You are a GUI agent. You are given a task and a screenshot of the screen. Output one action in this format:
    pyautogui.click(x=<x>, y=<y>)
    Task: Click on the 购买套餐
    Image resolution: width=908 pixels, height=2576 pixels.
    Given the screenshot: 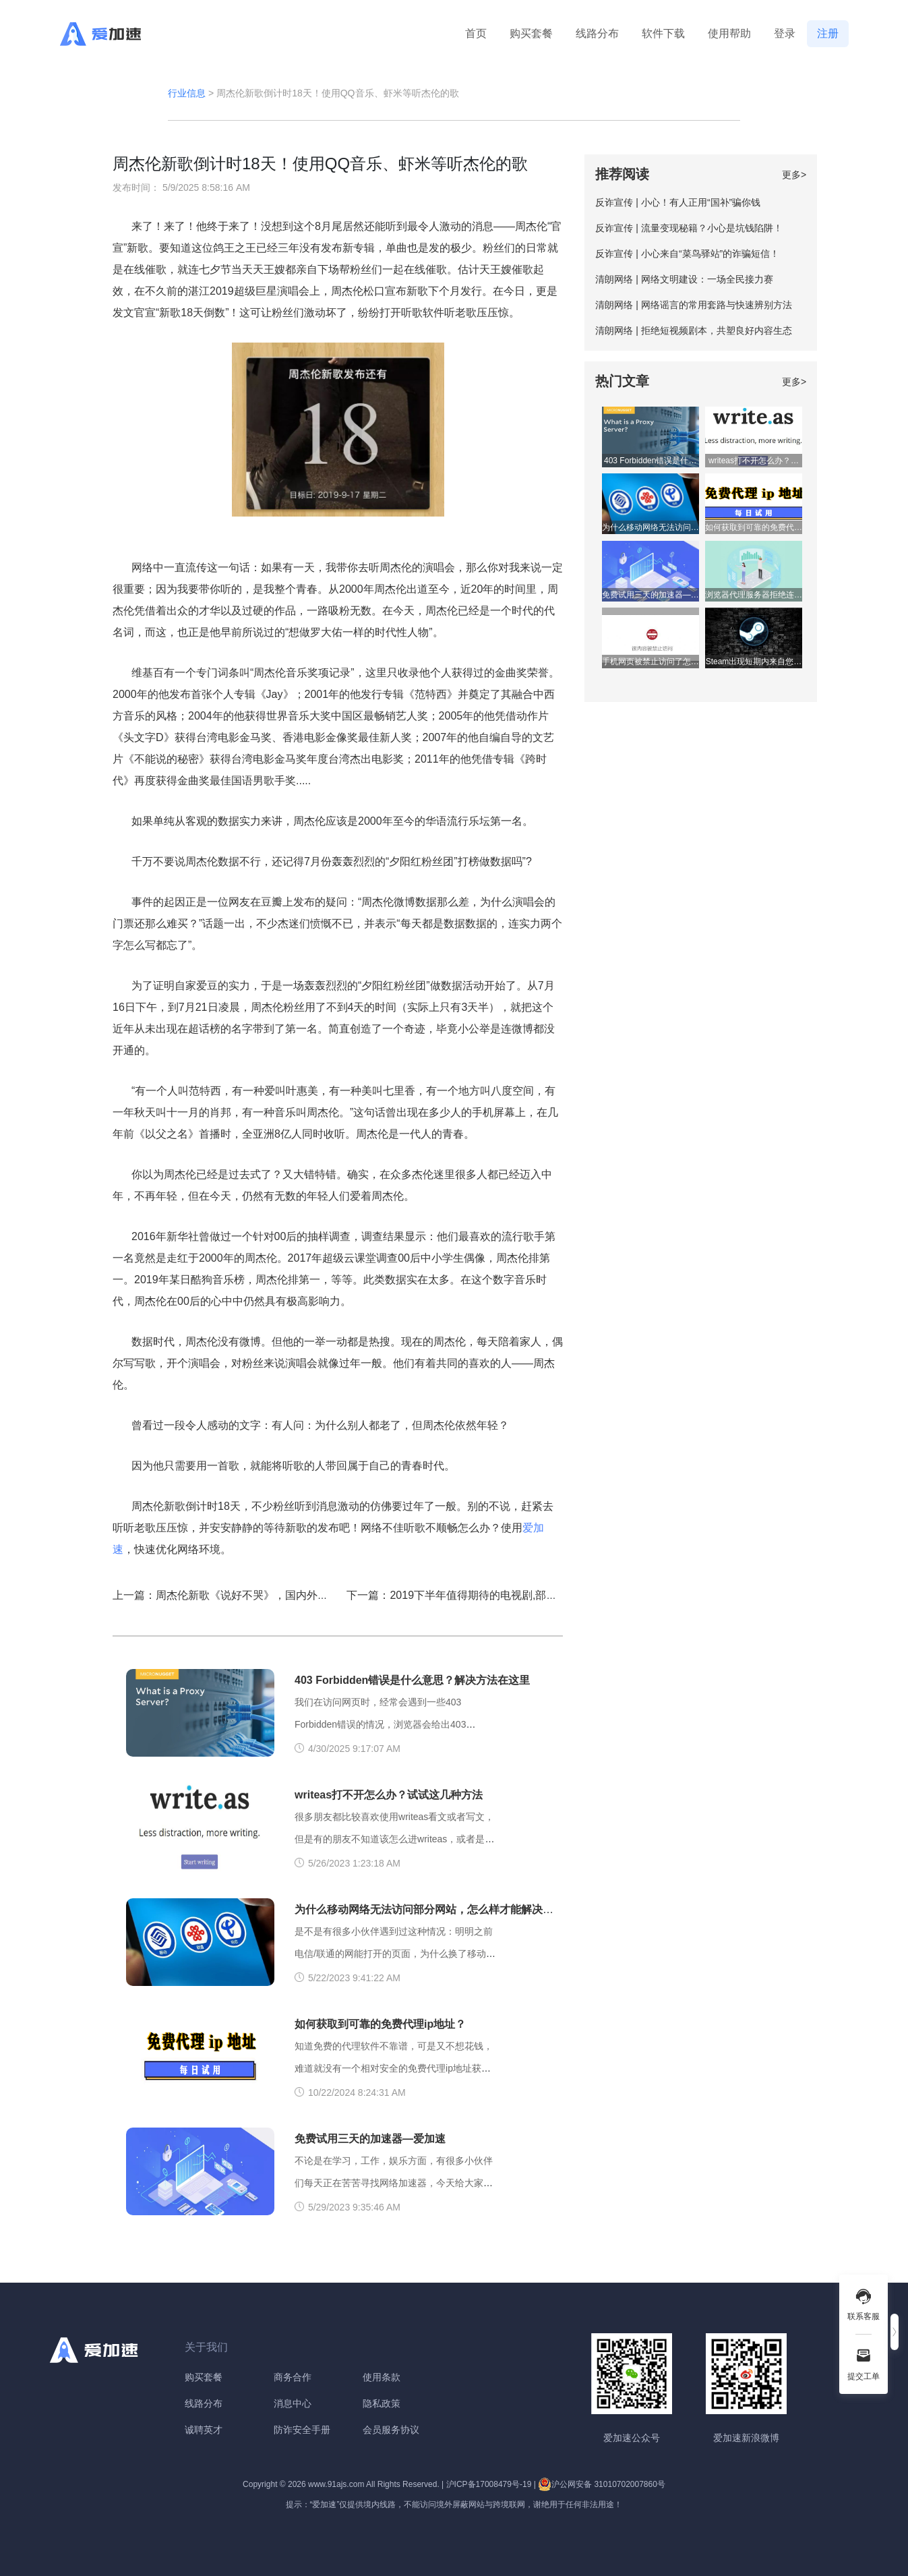 What is the action you would take?
    pyautogui.click(x=531, y=33)
    